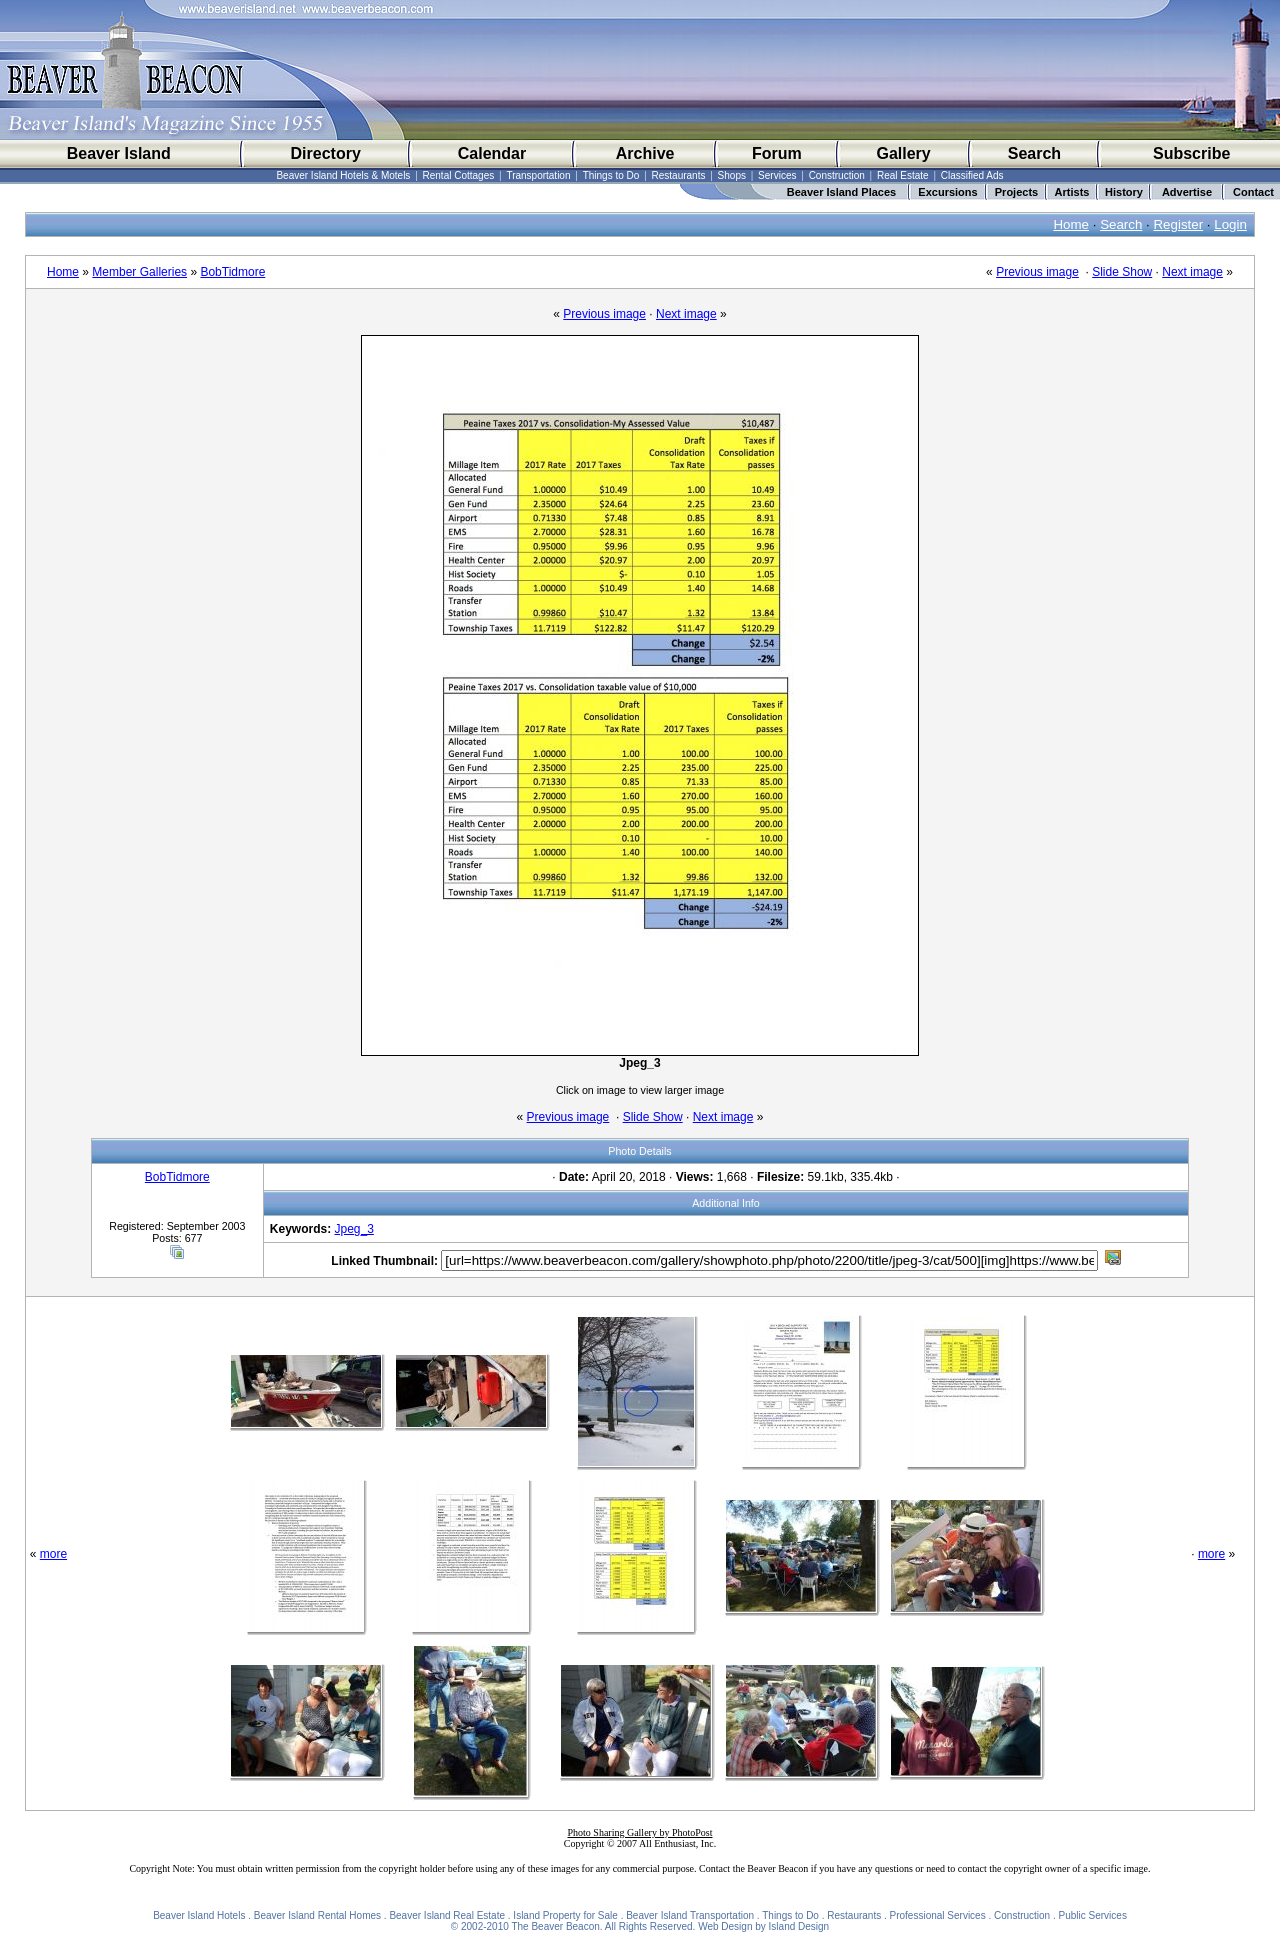  What do you see at coordinates (1034, 153) in the screenshot?
I see `Search` at bounding box center [1034, 153].